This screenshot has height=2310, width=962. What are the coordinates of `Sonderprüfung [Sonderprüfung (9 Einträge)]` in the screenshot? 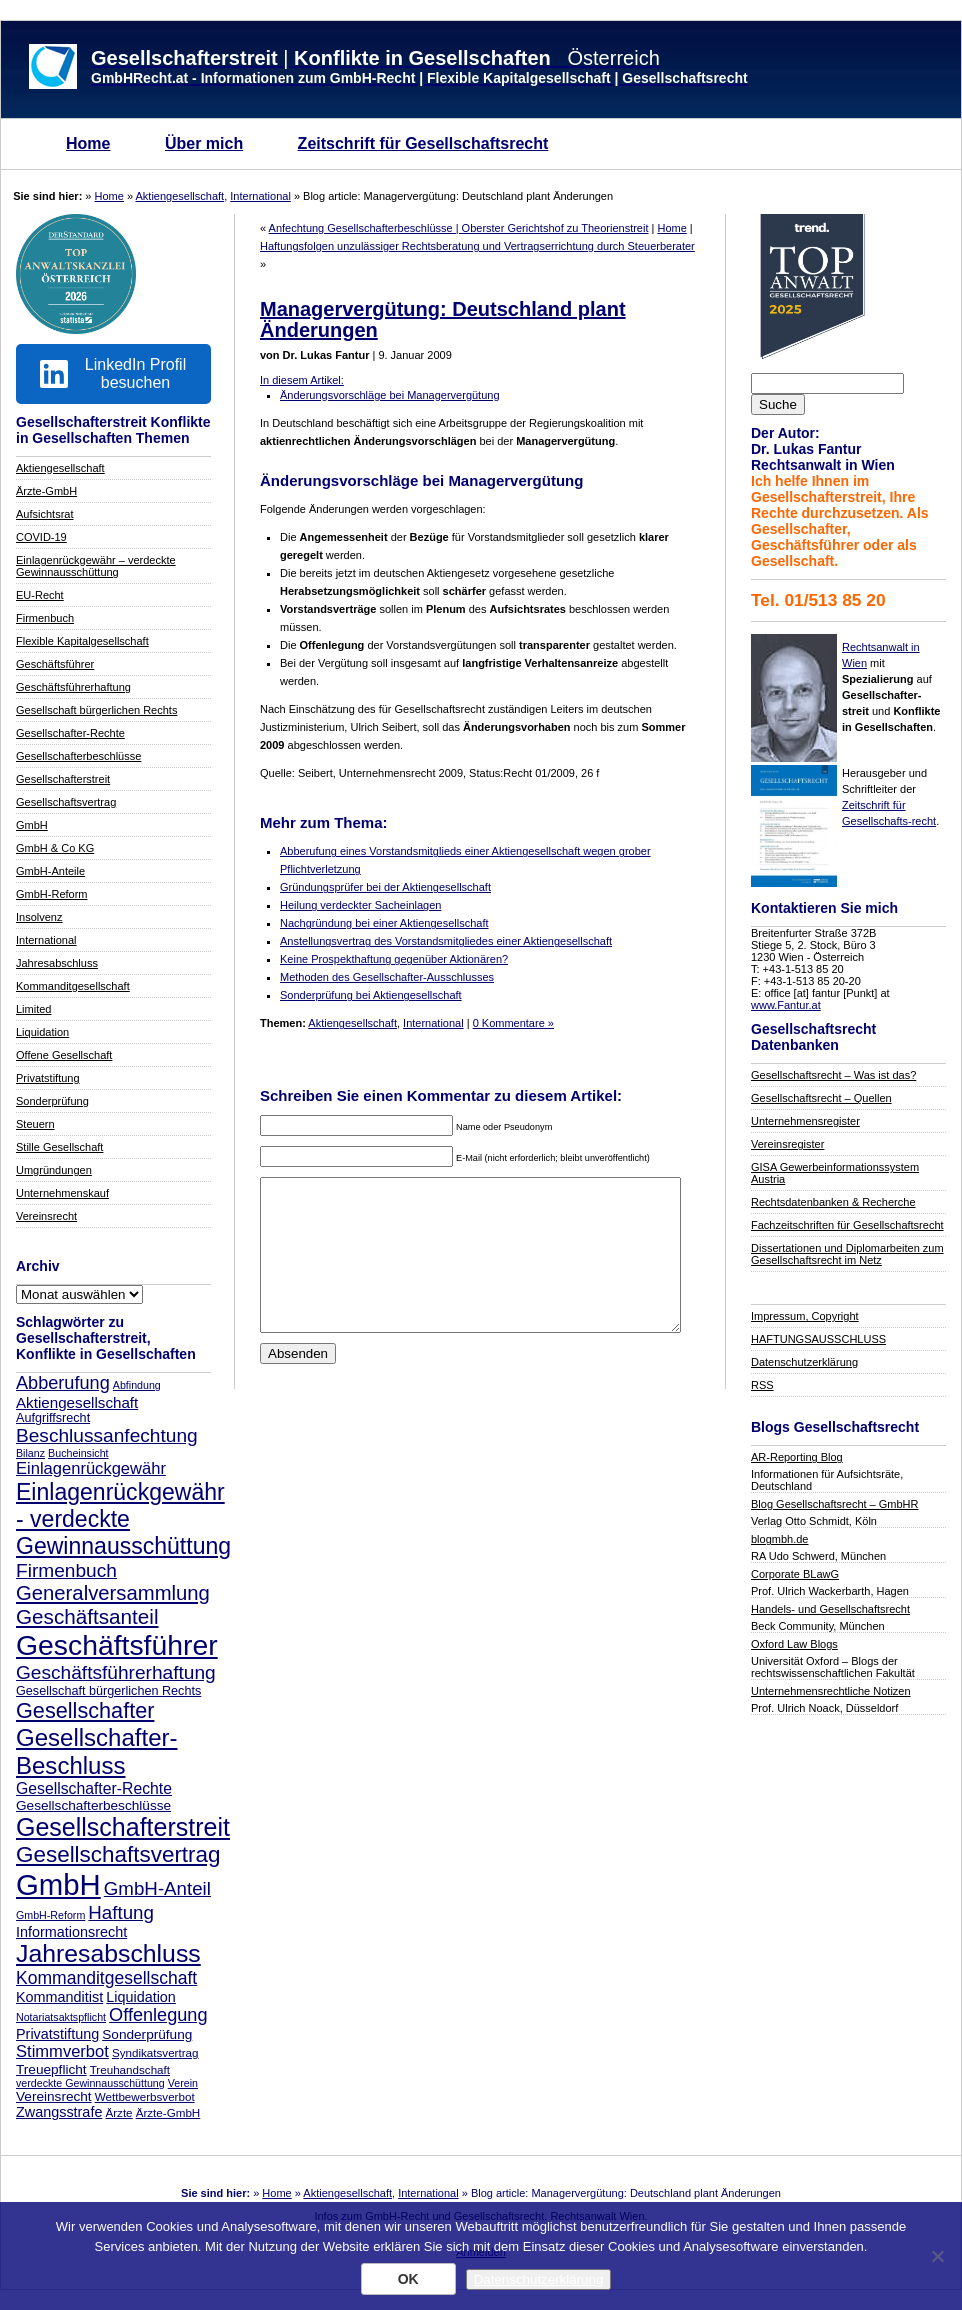 It's located at (147, 2034).